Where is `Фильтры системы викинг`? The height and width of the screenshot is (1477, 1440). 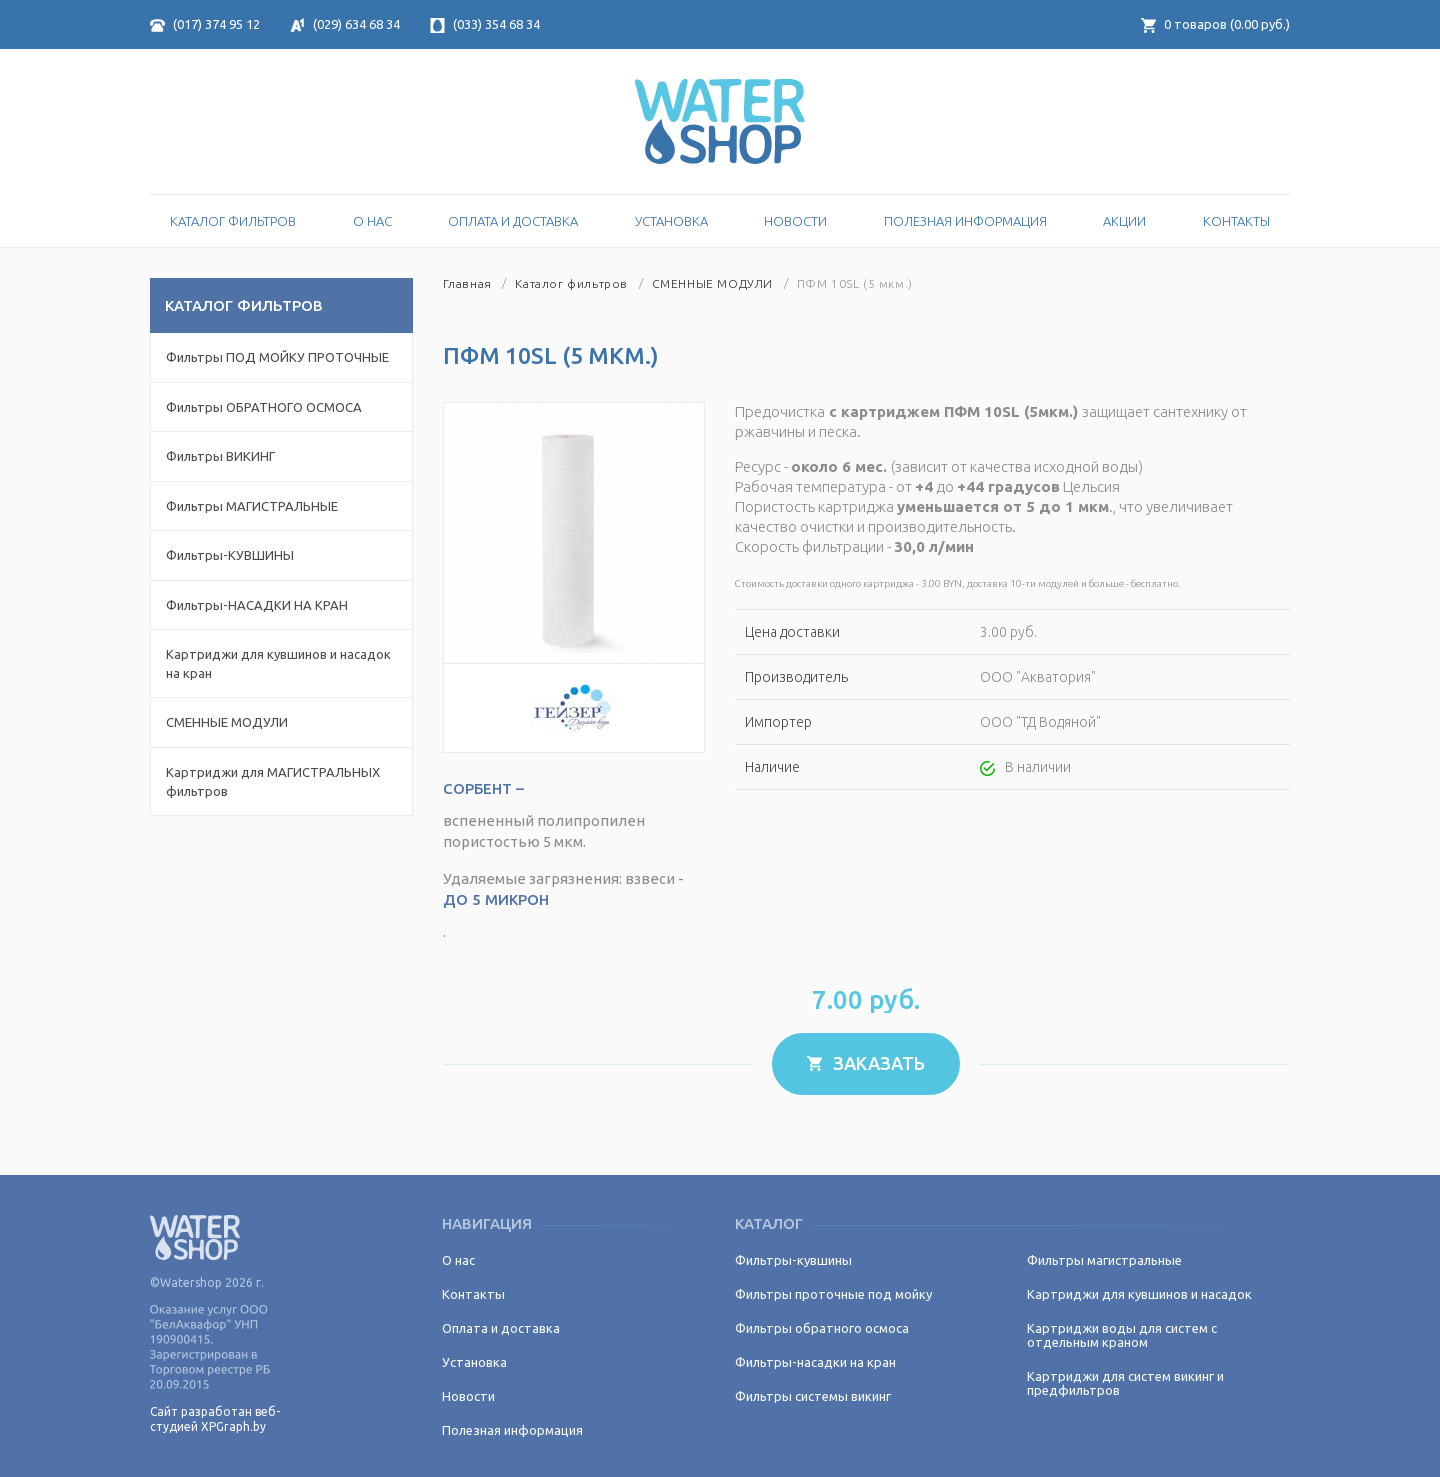
Фильтры системы викинг is located at coordinates (813, 1396).